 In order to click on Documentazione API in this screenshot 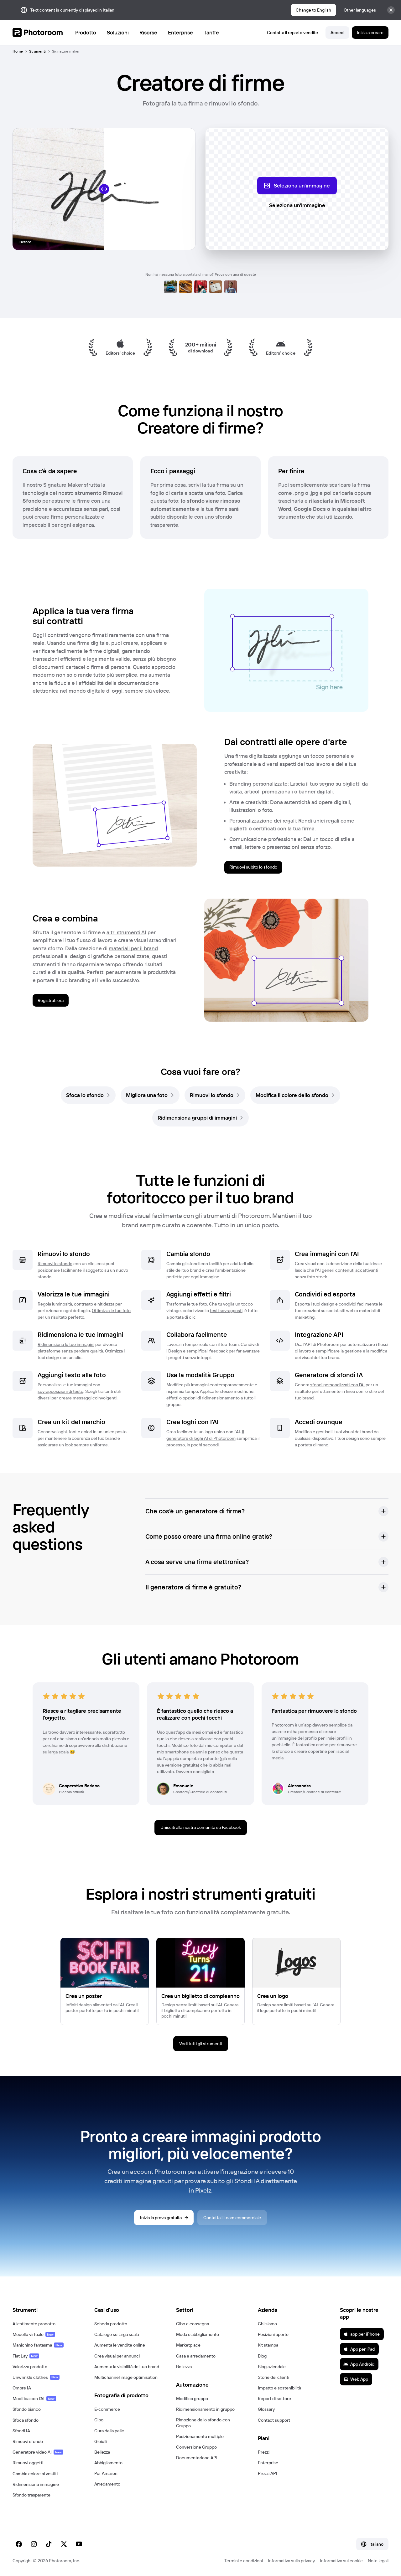, I will do `click(196, 2458)`.